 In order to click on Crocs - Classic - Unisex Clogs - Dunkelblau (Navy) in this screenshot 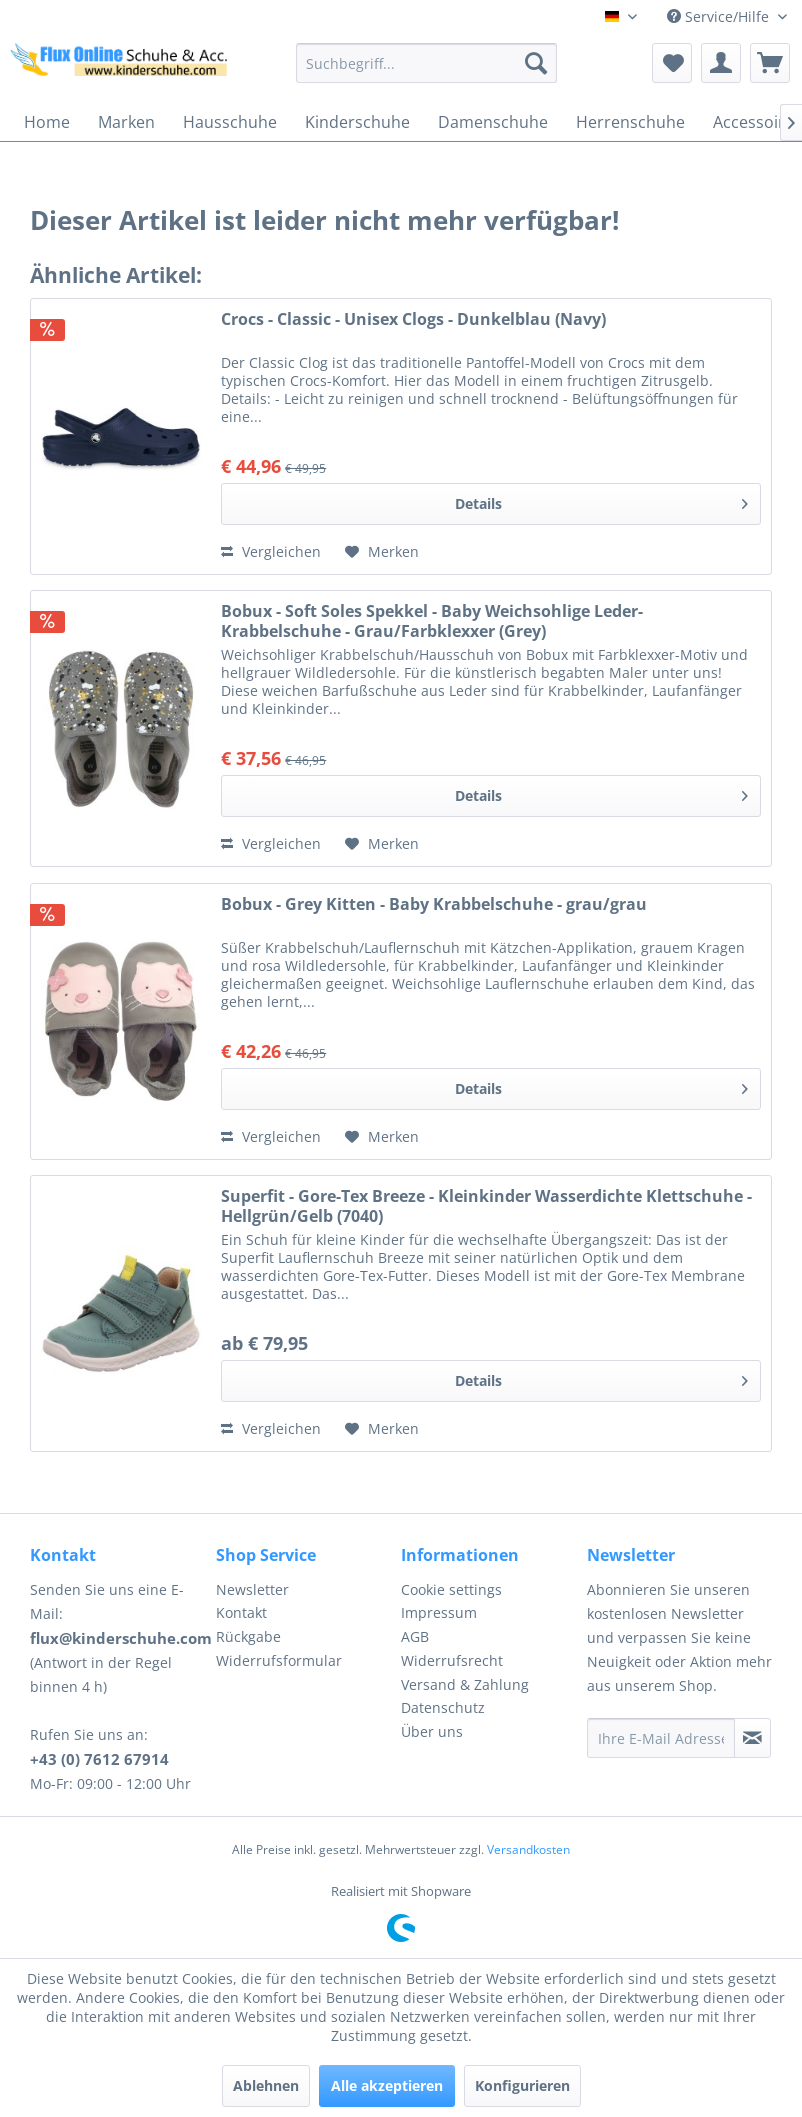, I will do `click(413, 319)`.